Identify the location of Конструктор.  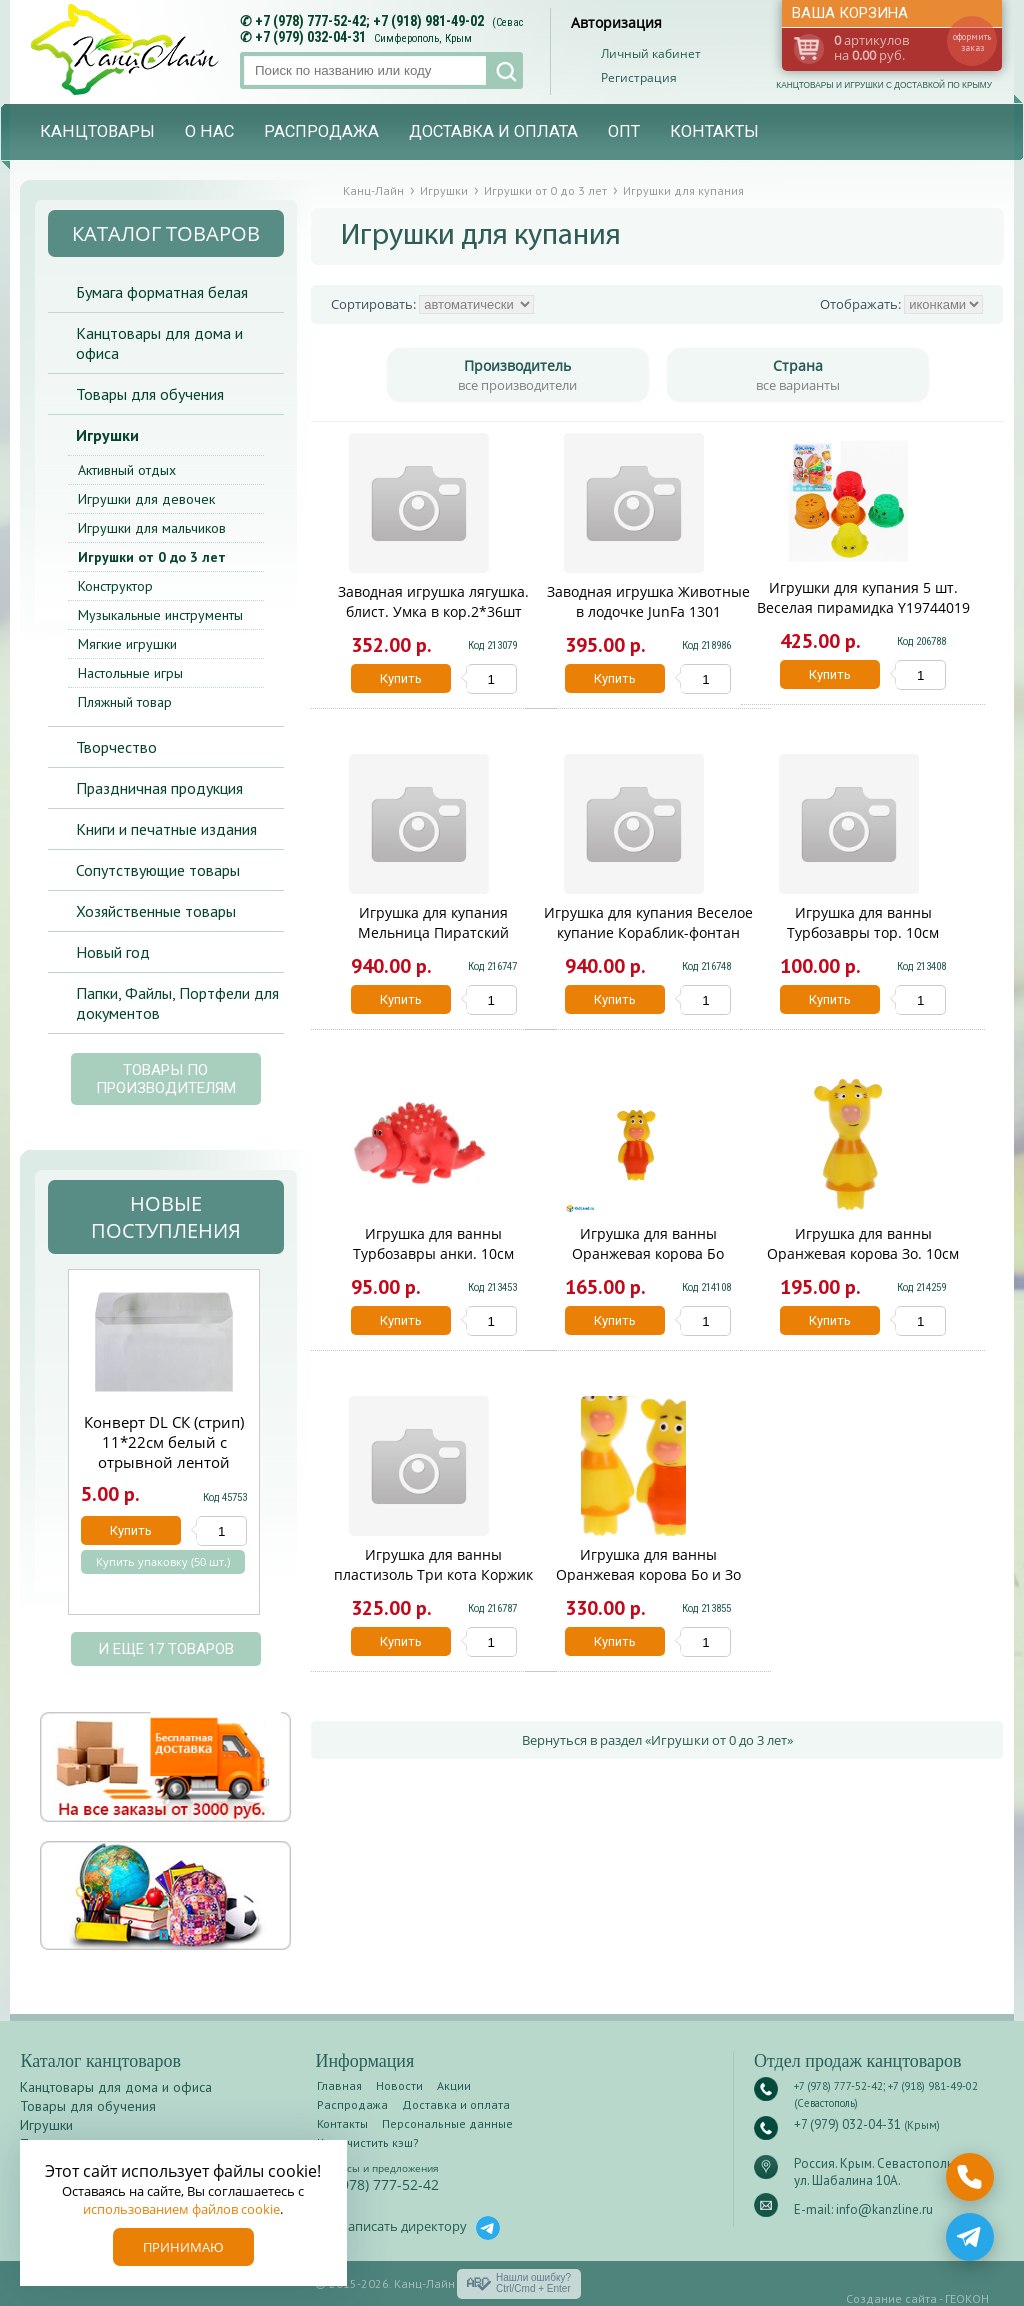
(115, 586).